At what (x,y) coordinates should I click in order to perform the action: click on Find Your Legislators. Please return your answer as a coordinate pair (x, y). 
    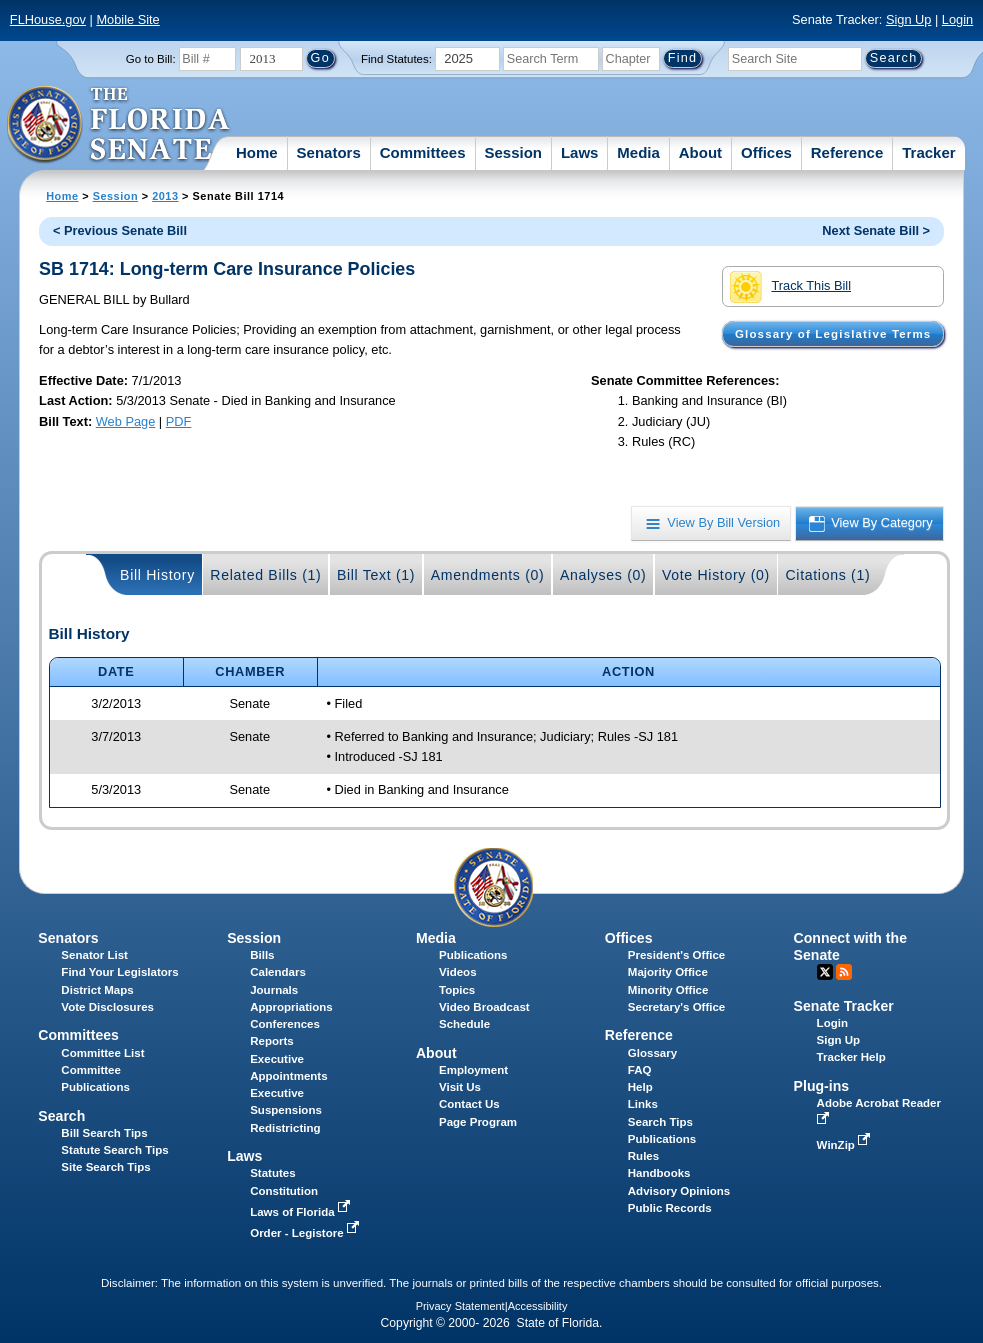
    Looking at the image, I should click on (119, 972).